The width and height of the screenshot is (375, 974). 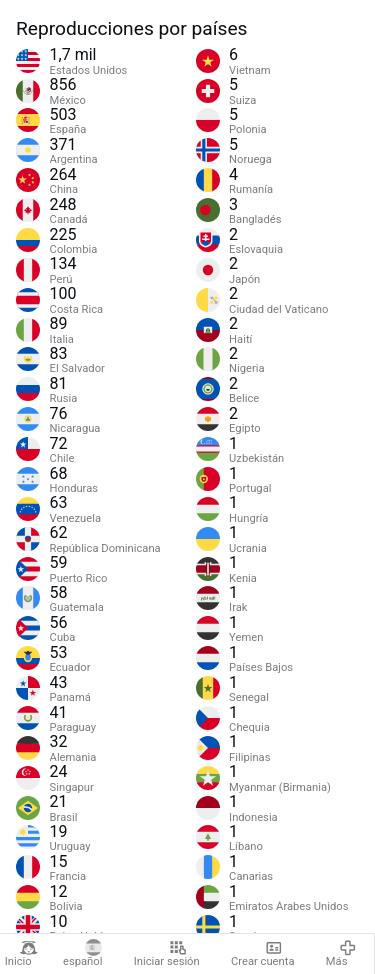 I want to click on Crear cuenta, so click(x=262, y=954).